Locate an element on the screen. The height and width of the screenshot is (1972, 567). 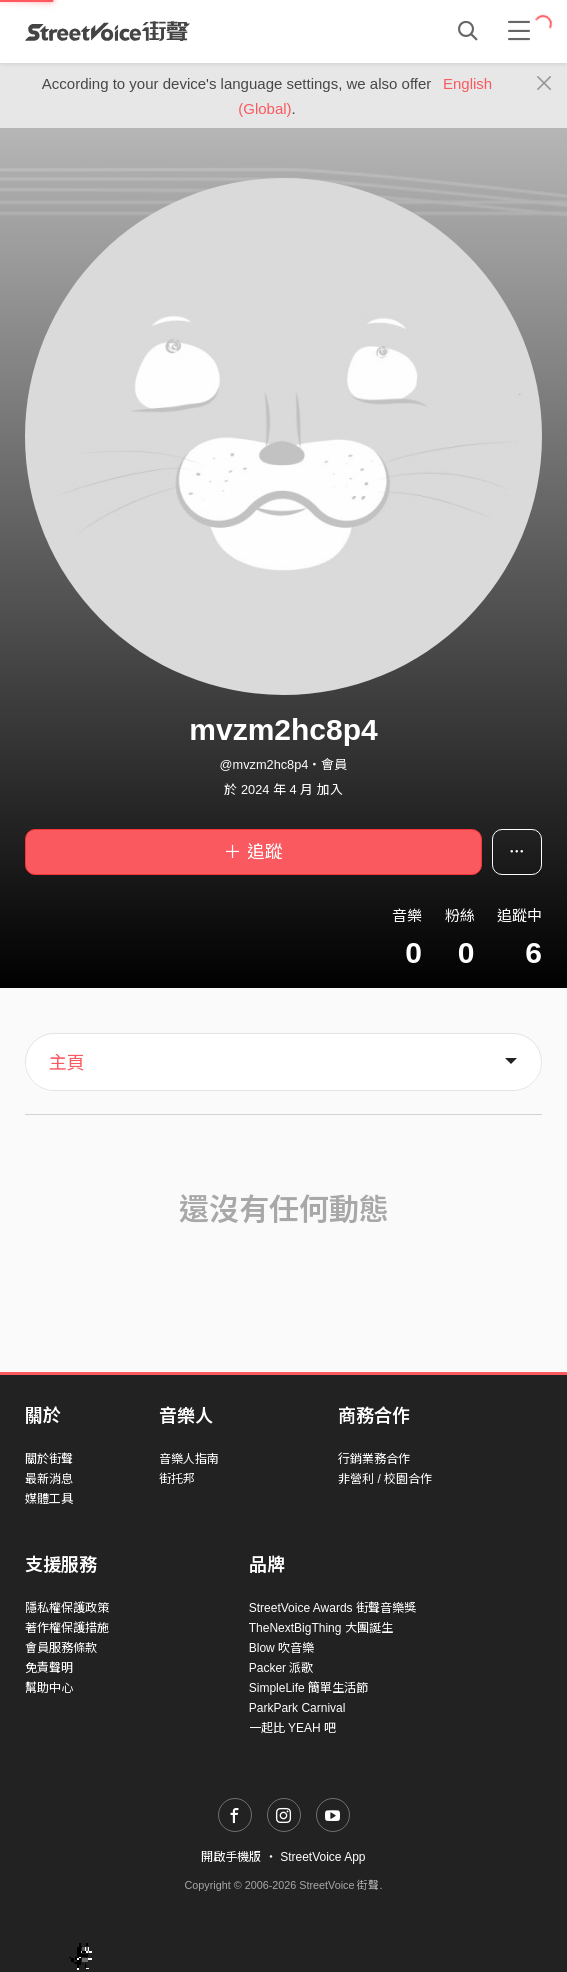
關於街聲 is located at coordinates (49, 1459).